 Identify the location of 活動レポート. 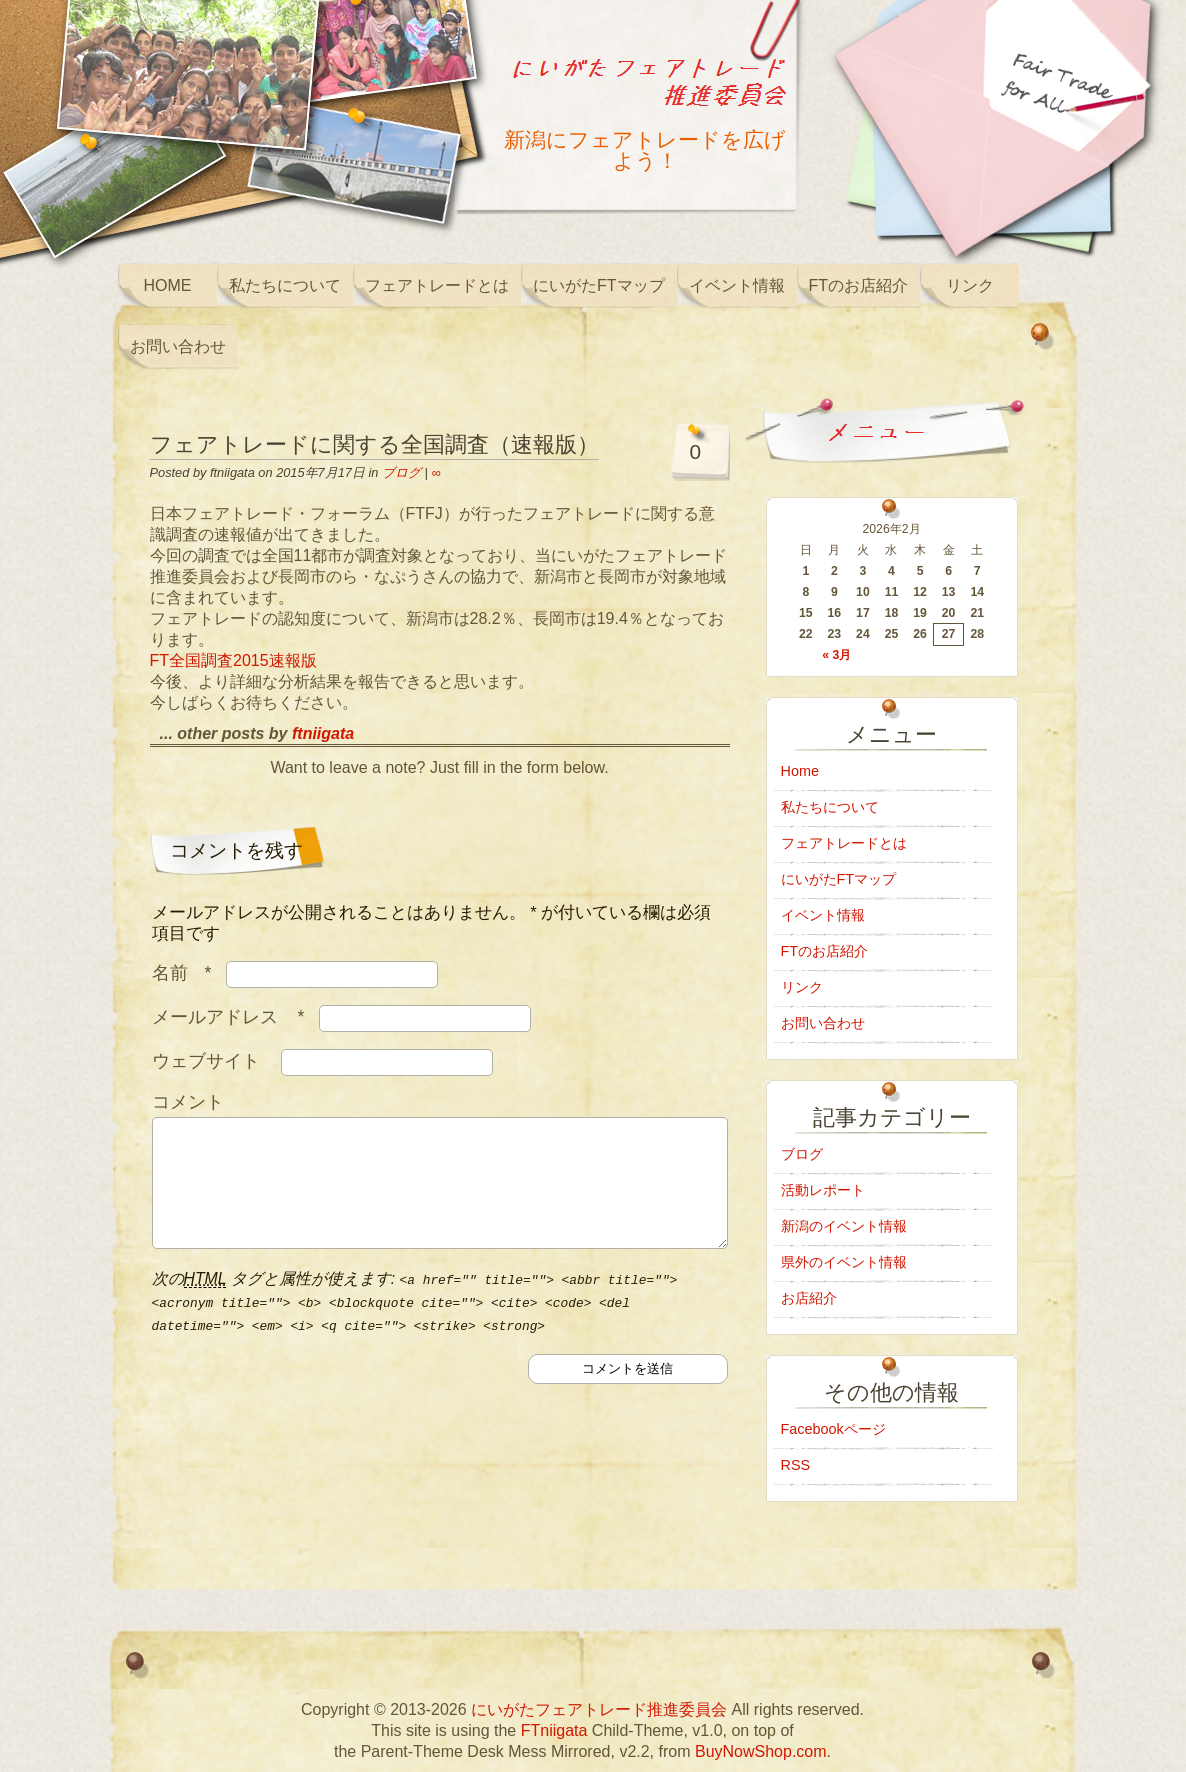
(823, 1190).